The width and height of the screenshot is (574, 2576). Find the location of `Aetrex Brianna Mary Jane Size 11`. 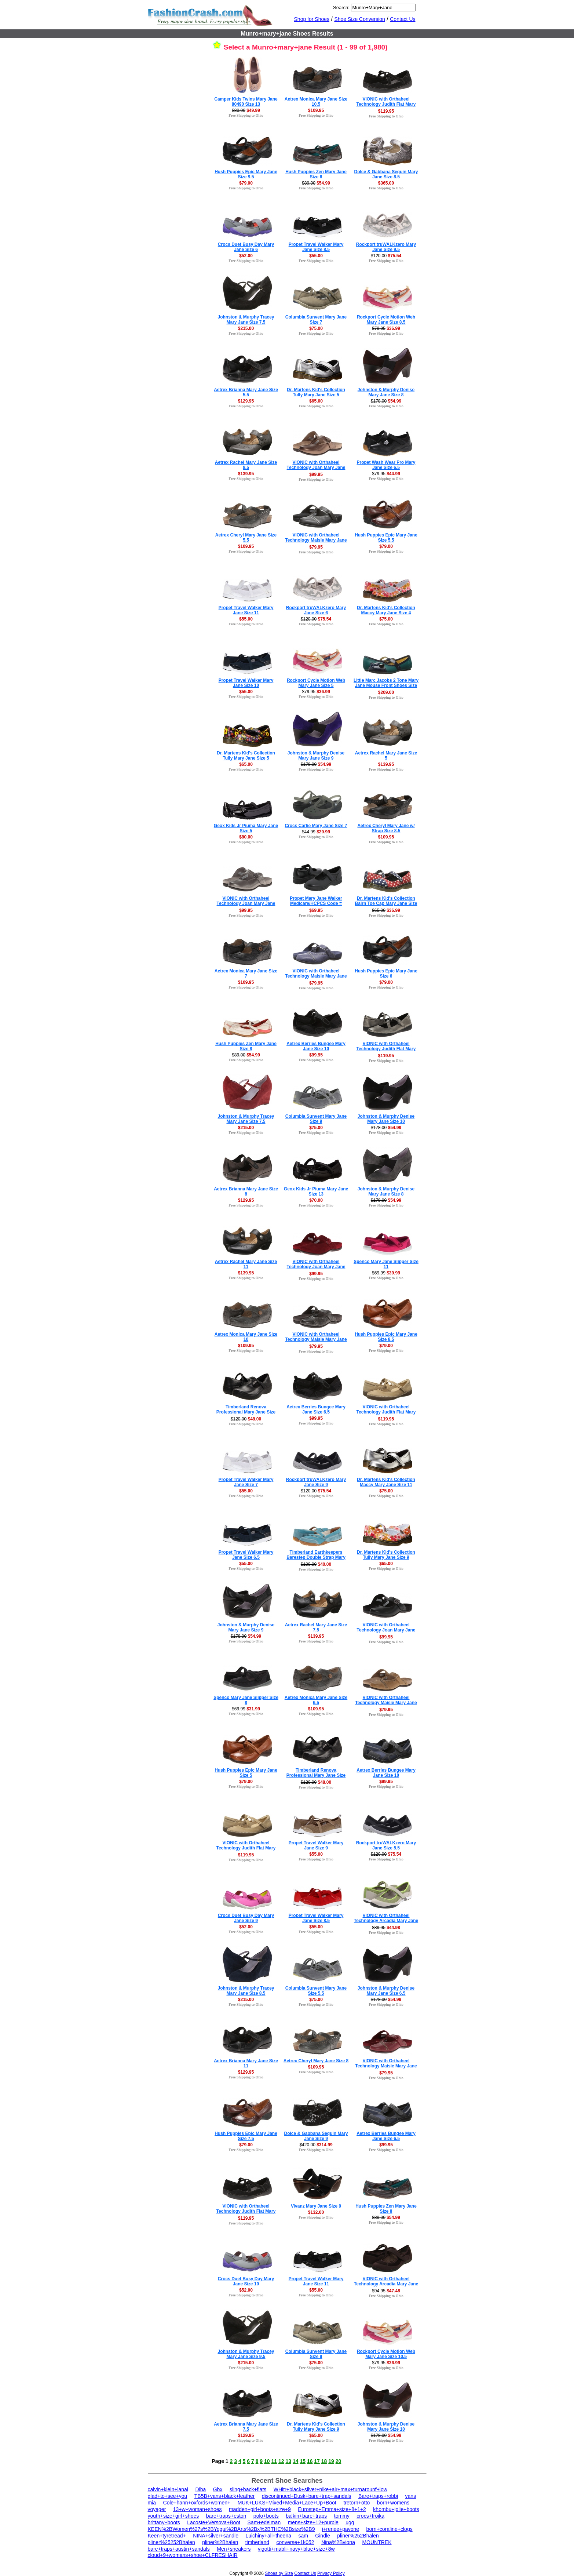

Aetrex Brianna Mary Jane Size 11 is located at coordinates (246, 2063).